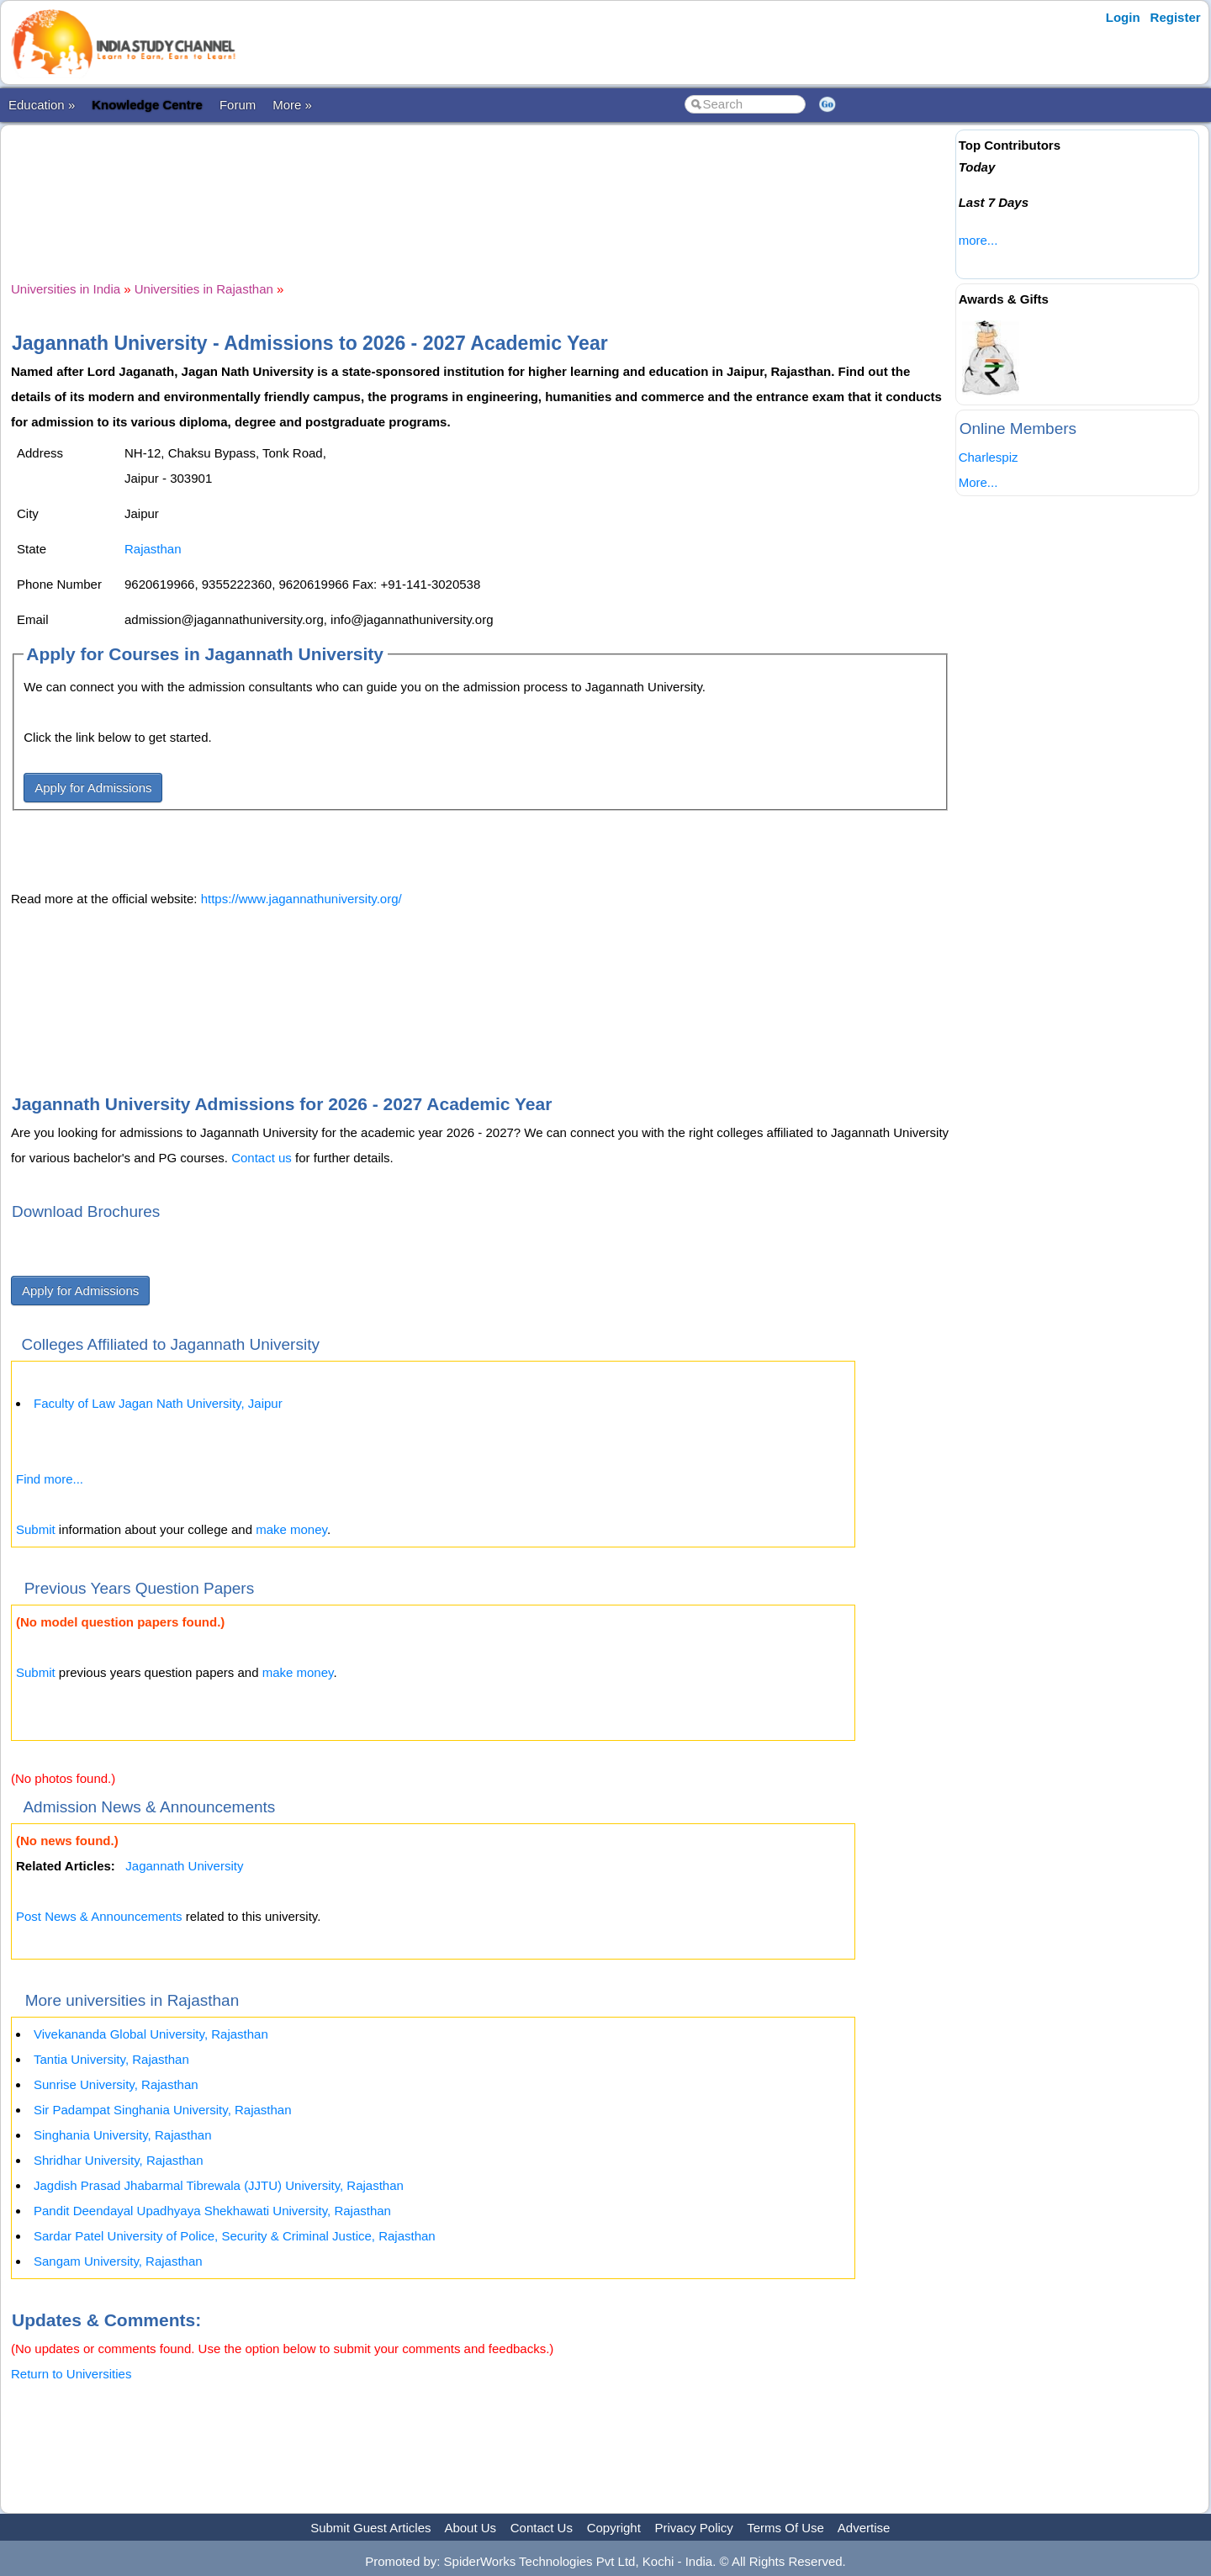 This screenshot has width=1211, height=2576. What do you see at coordinates (212, 2210) in the screenshot?
I see `Pandit Deendayal Upadhyaya Shekhawati University, Rajasthan` at bounding box center [212, 2210].